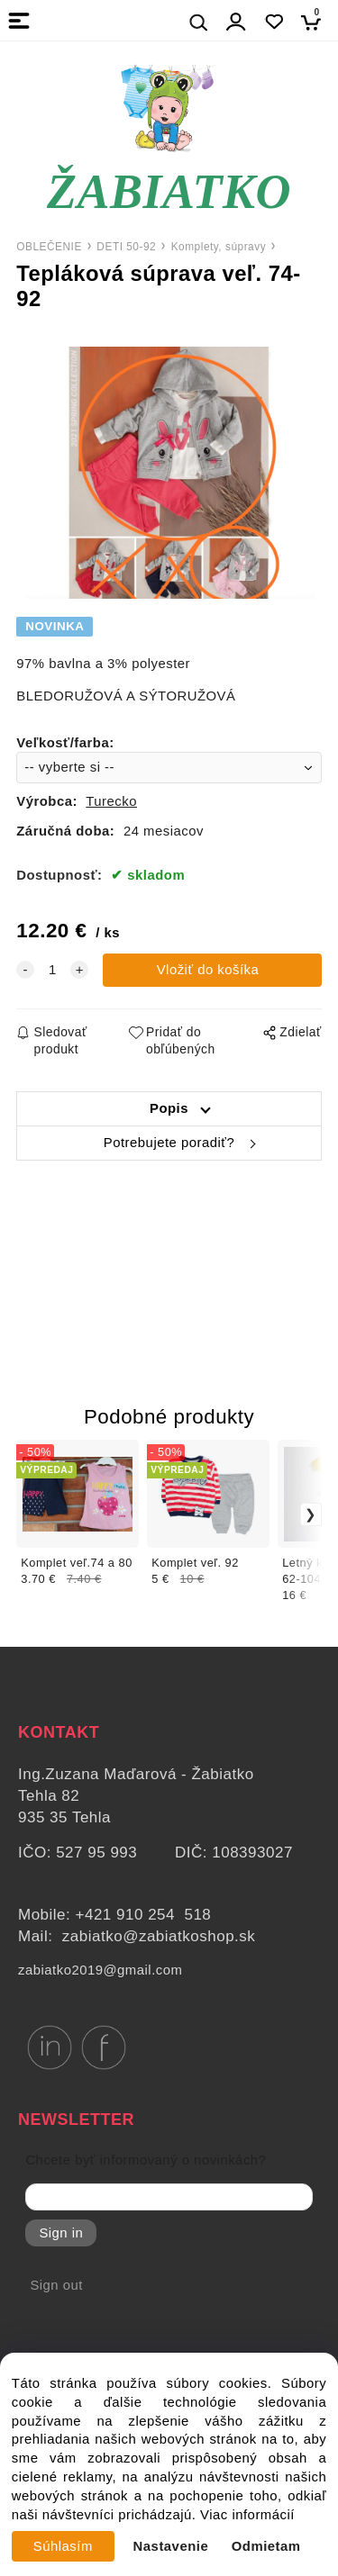 Image resolution: width=338 pixels, height=2576 pixels. What do you see at coordinates (52, 970) in the screenshot?
I see `[quantity]` at bounding box center [52, 970].